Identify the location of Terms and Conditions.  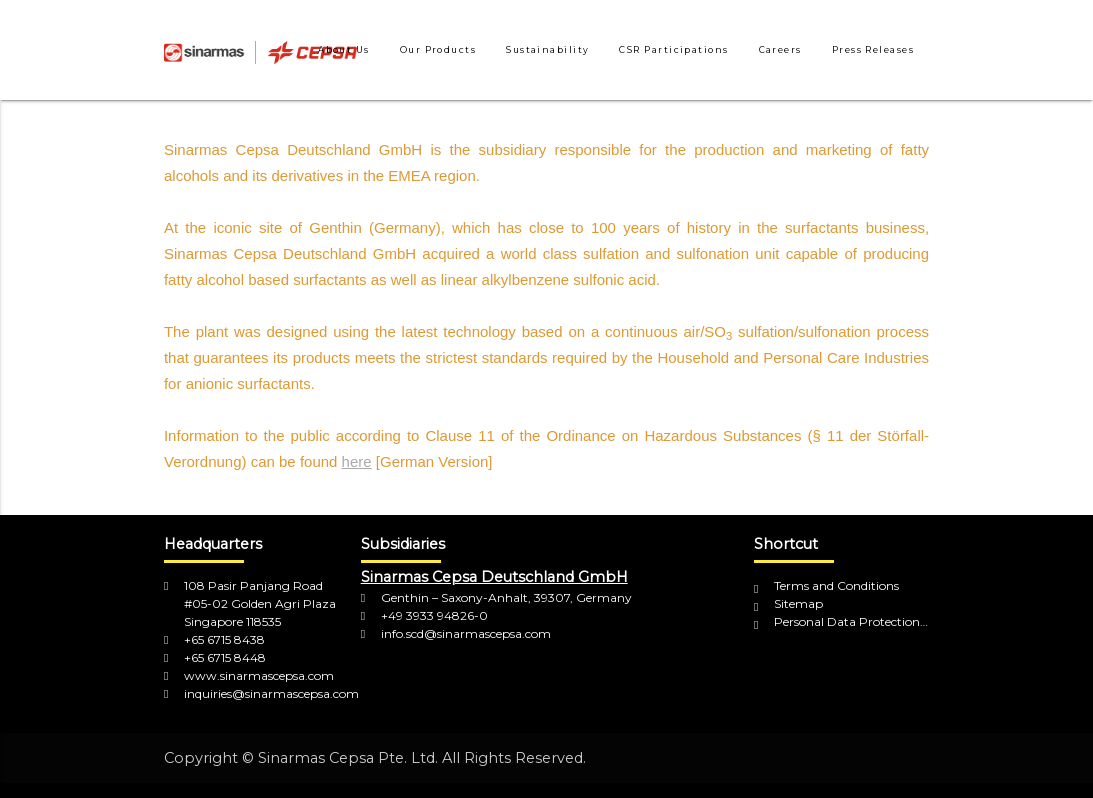
(836, 585).